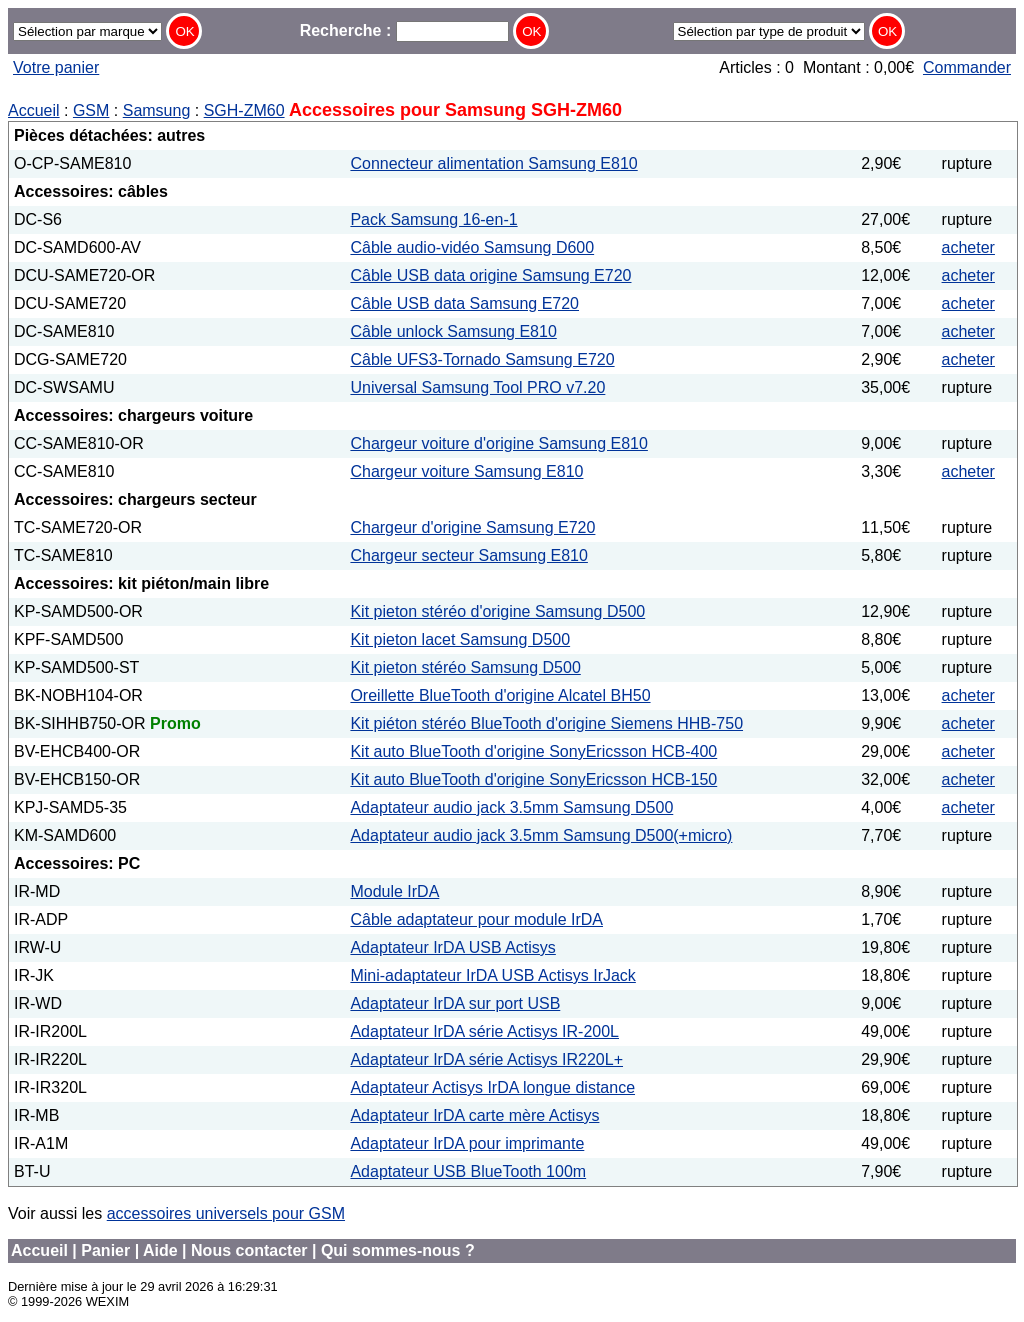 The height and width of the screenshot is (1322, 1024). I want to click on Chargeur voiture d'origine Samsung E810, so click(498, 443).